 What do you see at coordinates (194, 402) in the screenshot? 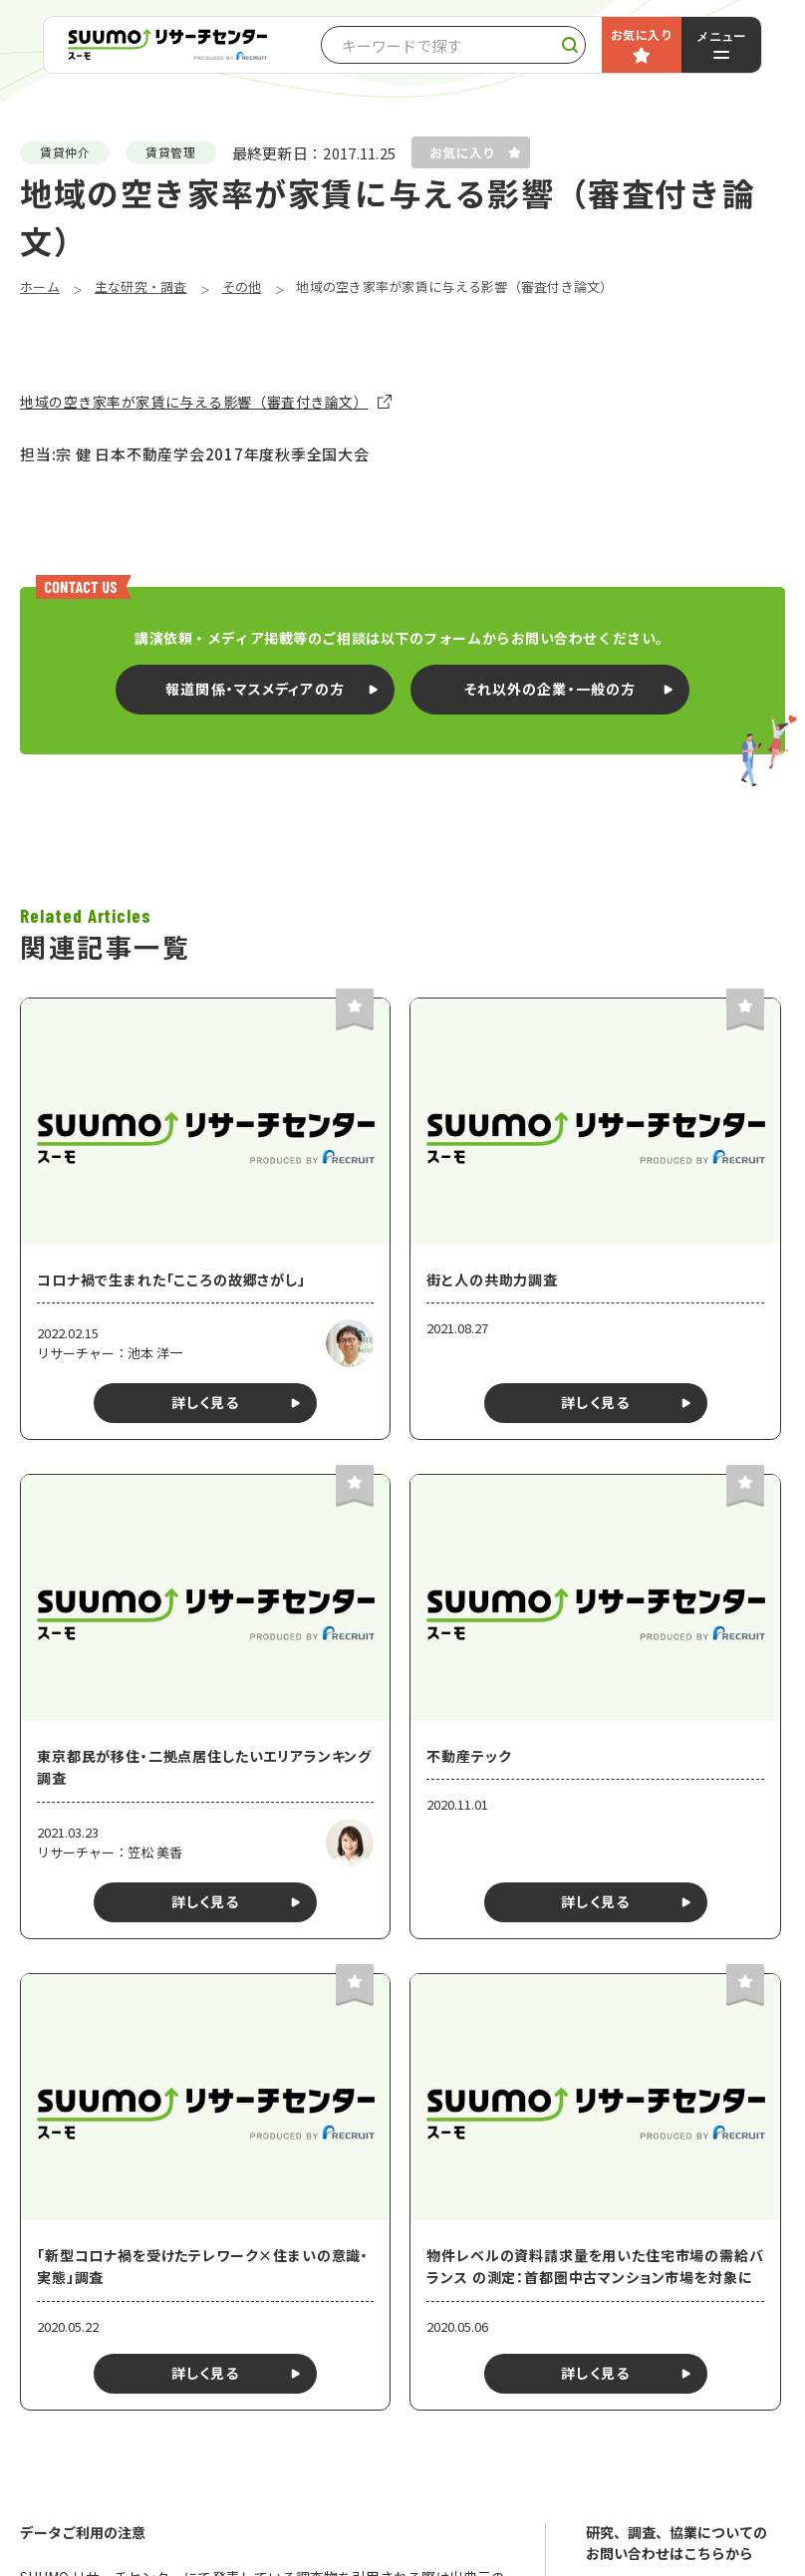
I see `地域の空き家率が家賃に与える影響（審査付き論文）` at bounding box center [194, 402].